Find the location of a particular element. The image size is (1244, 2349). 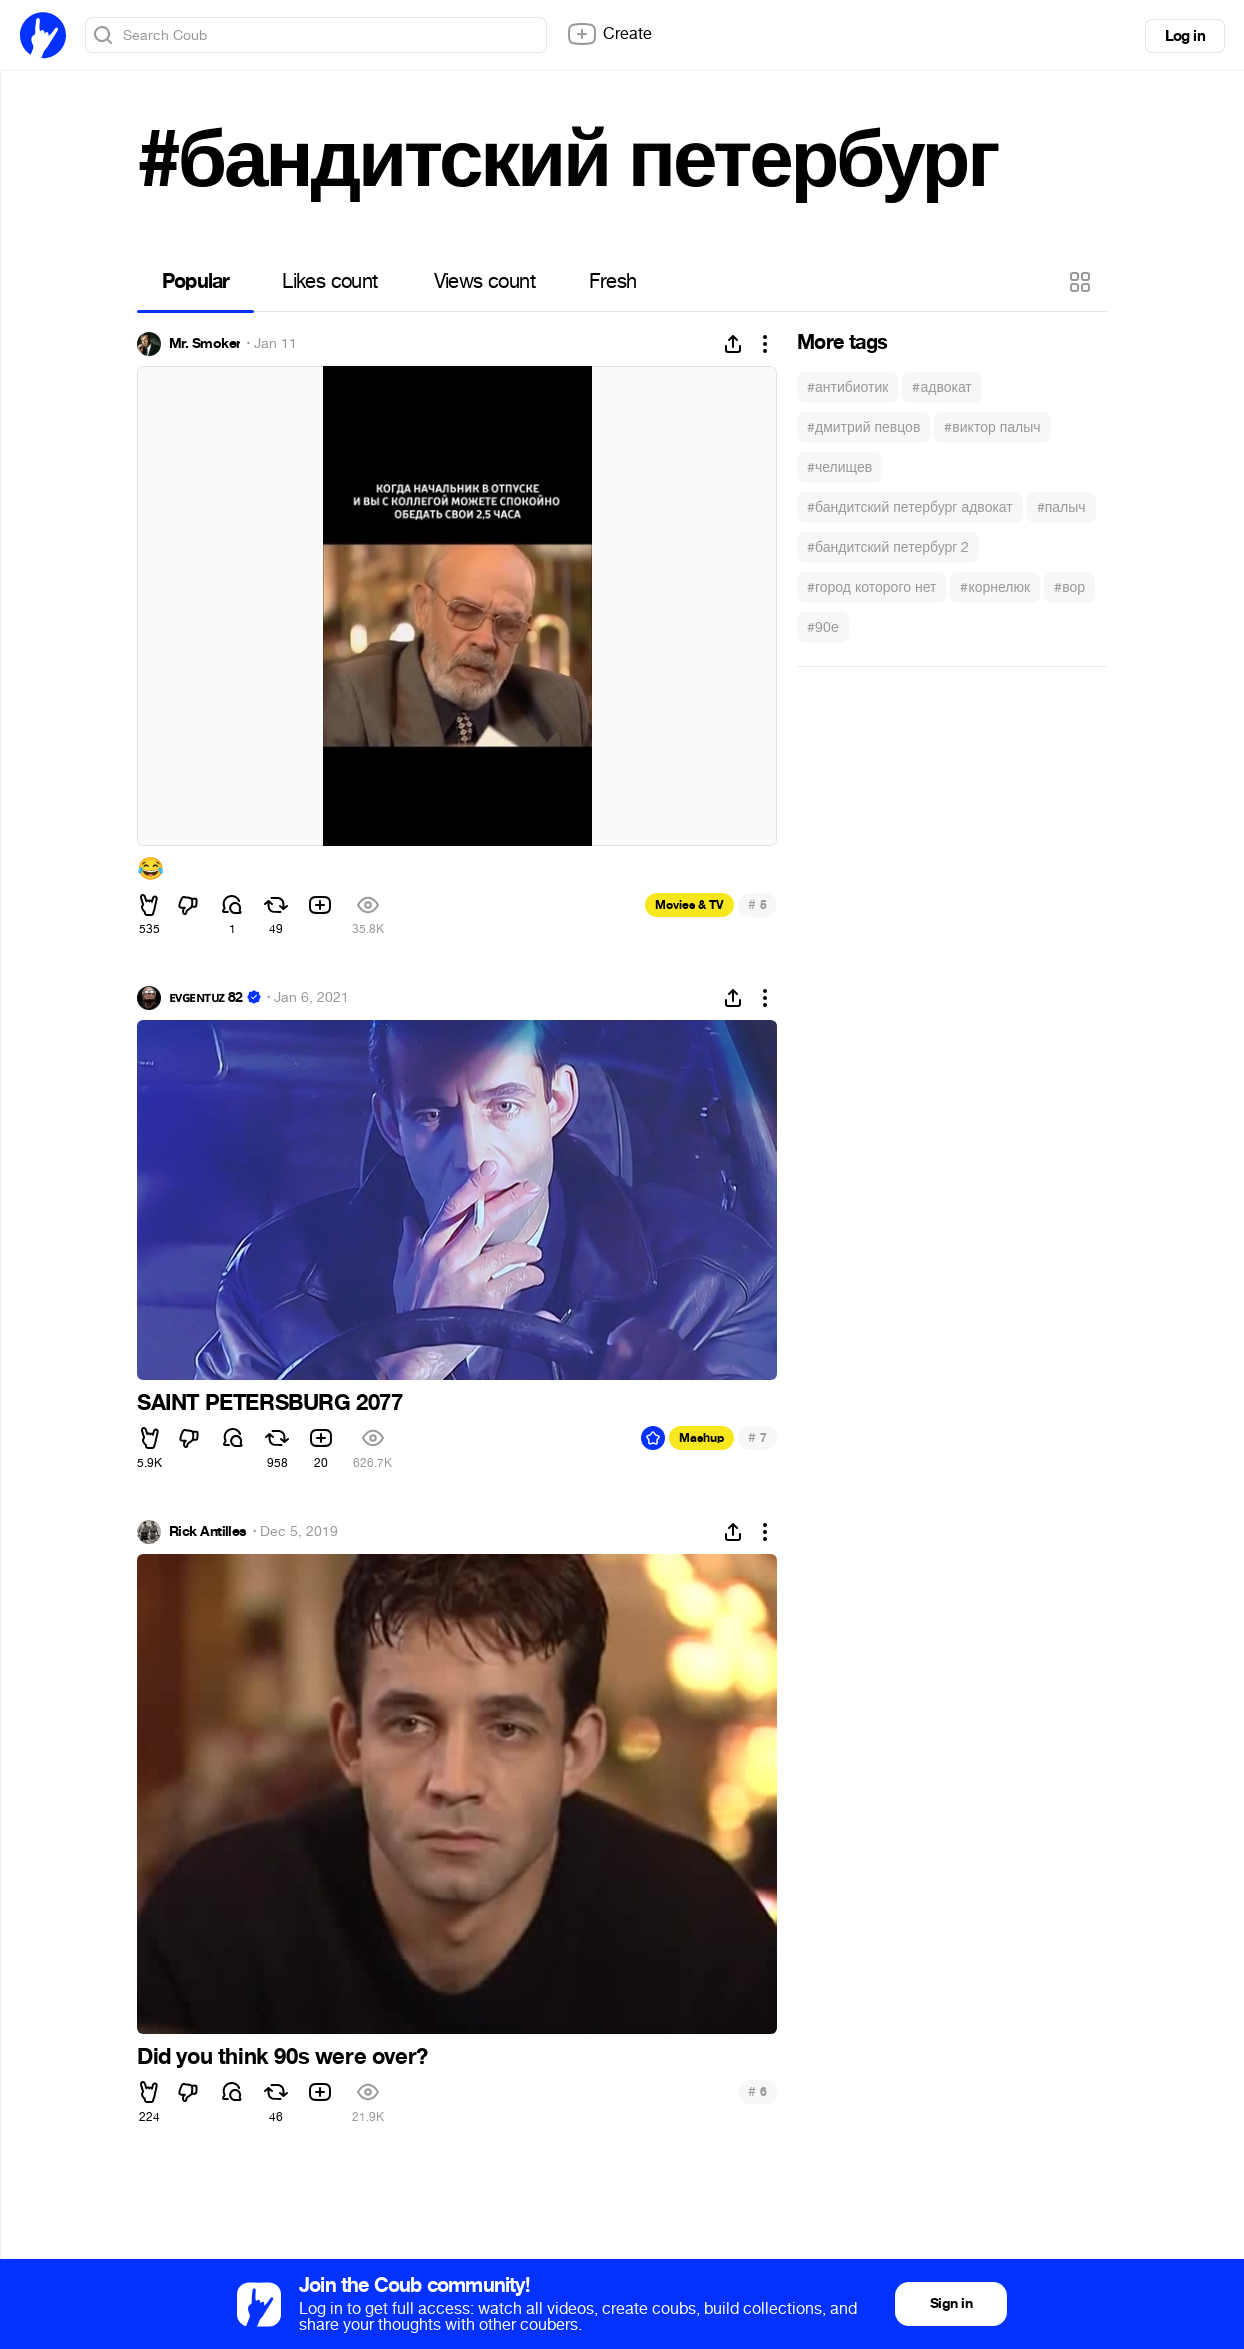

SAINT PETERSBURG 2077 is located at coordinates (270, 1403).